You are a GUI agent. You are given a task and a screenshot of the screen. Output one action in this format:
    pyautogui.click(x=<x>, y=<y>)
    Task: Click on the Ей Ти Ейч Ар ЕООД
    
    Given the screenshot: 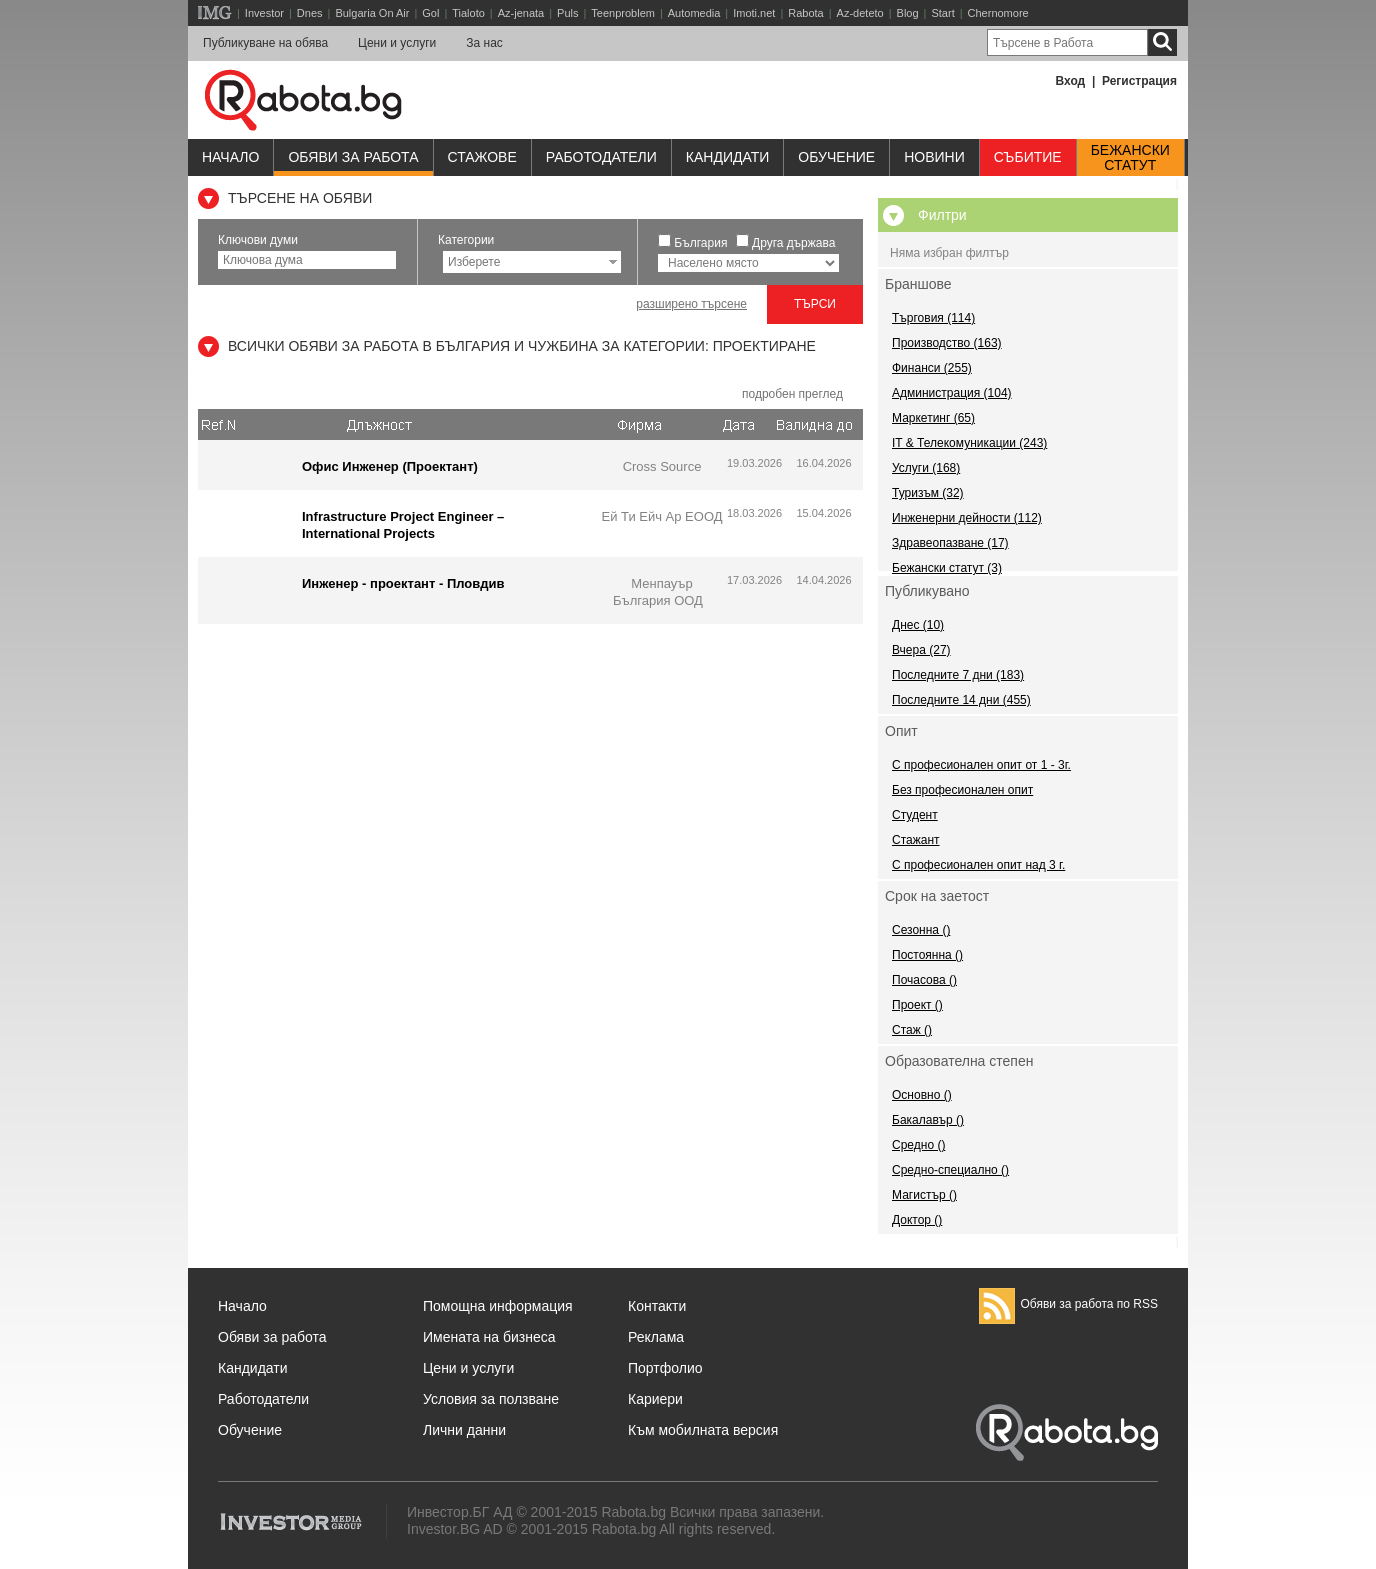 What is the action you would take?
    pyautogui.click(x=661, y=516)
    